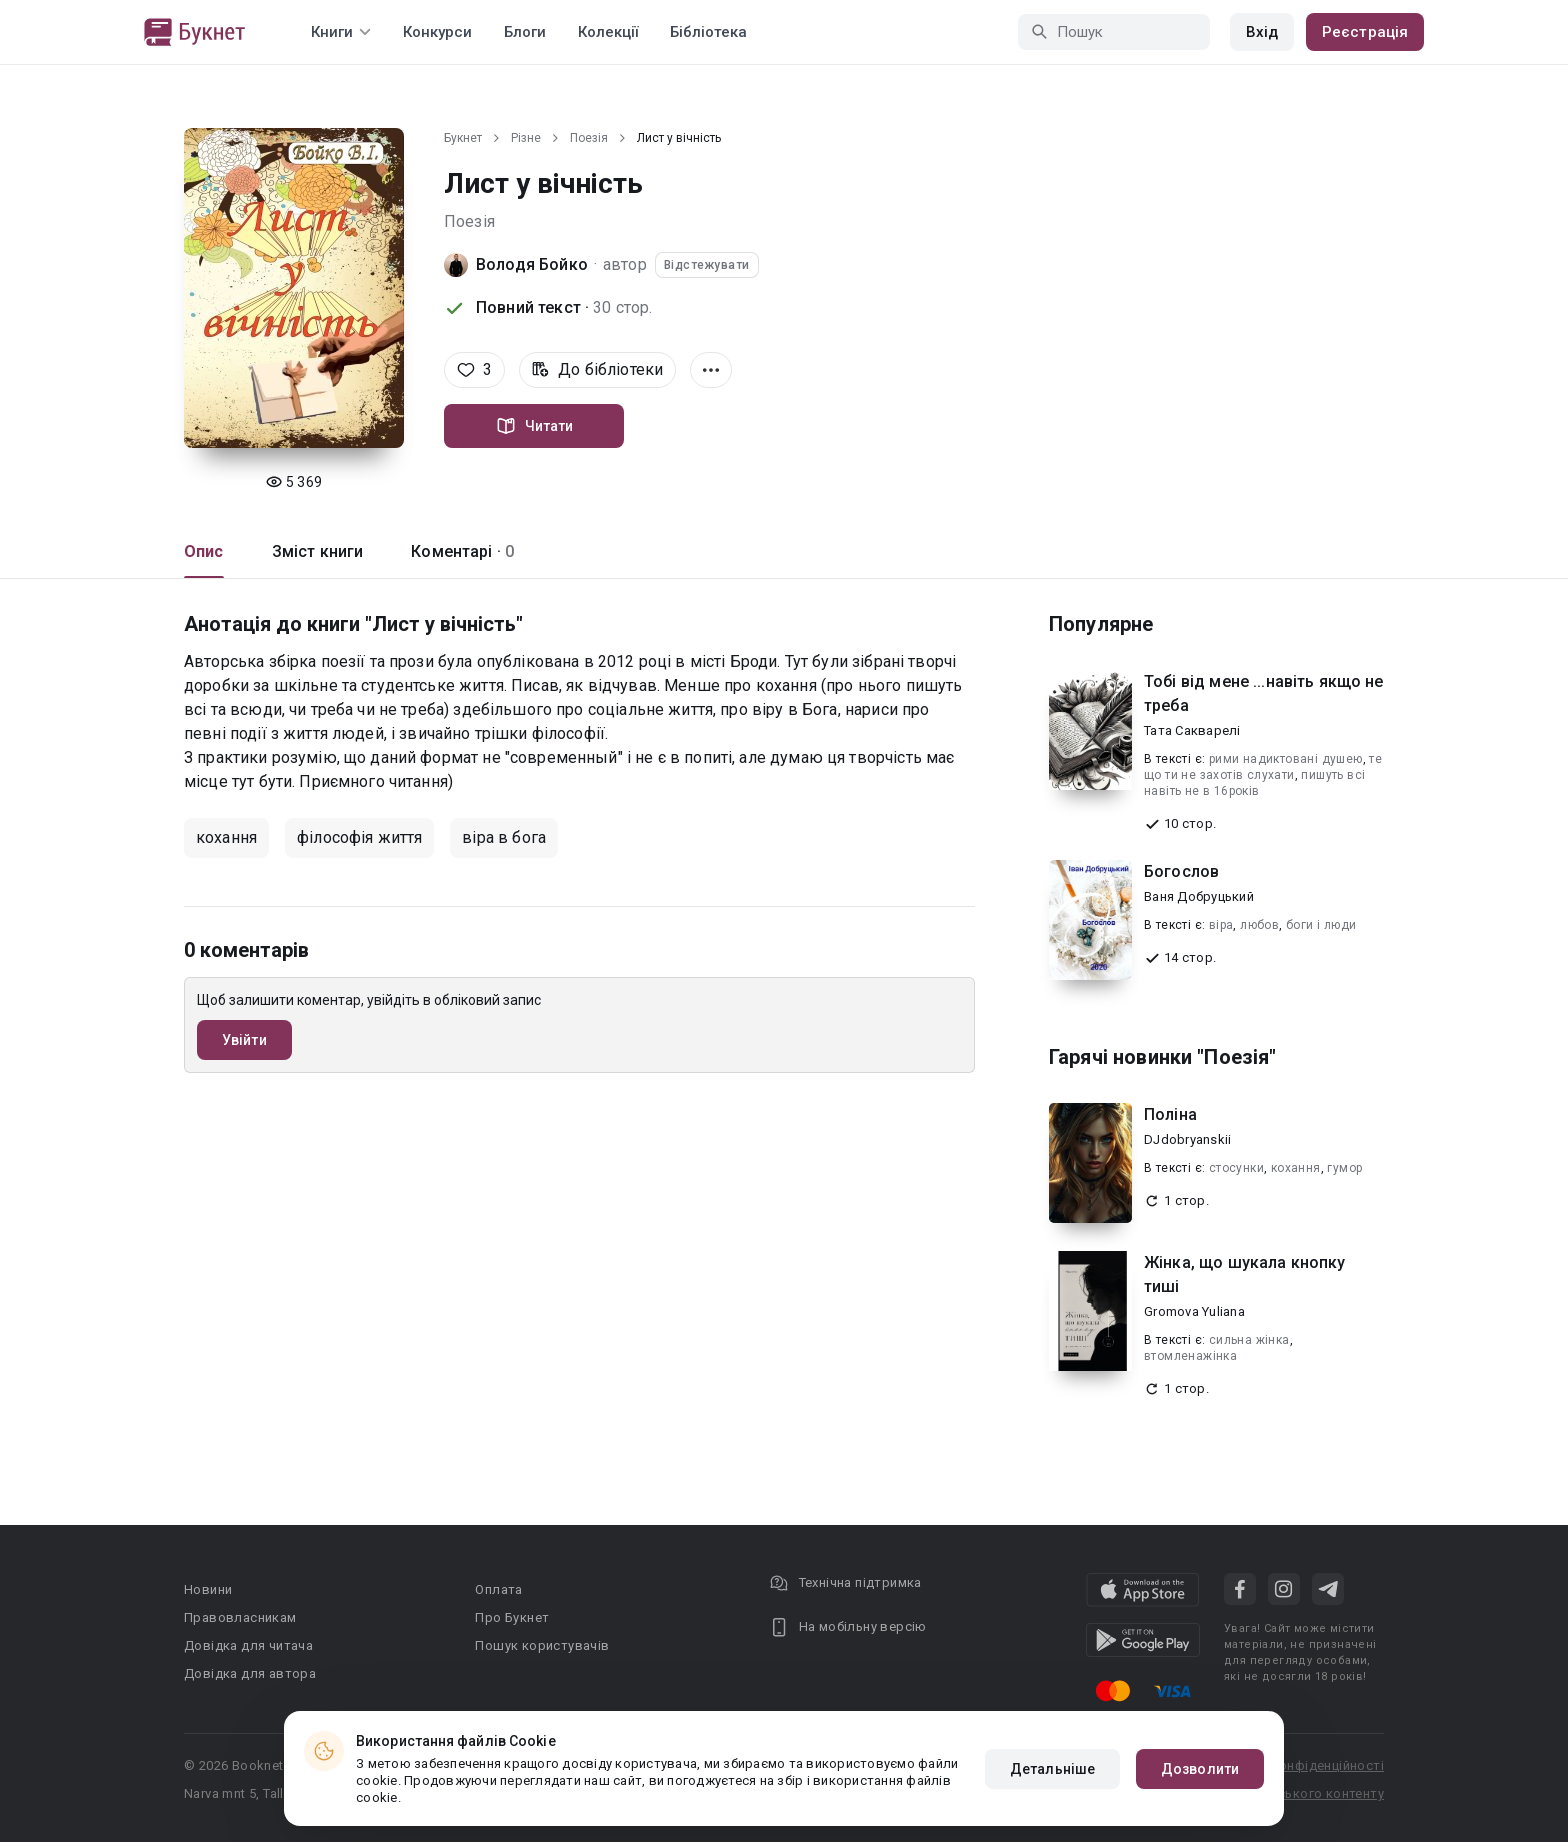 The width and height of the screenshot is (1568, 1842). I want to click on сильна жiнка, so click(1249, 1340).